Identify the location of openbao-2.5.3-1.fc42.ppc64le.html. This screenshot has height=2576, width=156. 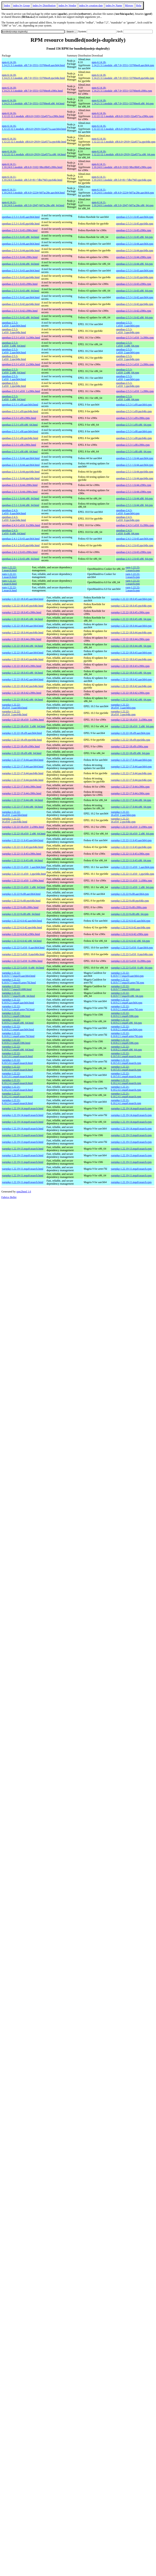
(21, 304).